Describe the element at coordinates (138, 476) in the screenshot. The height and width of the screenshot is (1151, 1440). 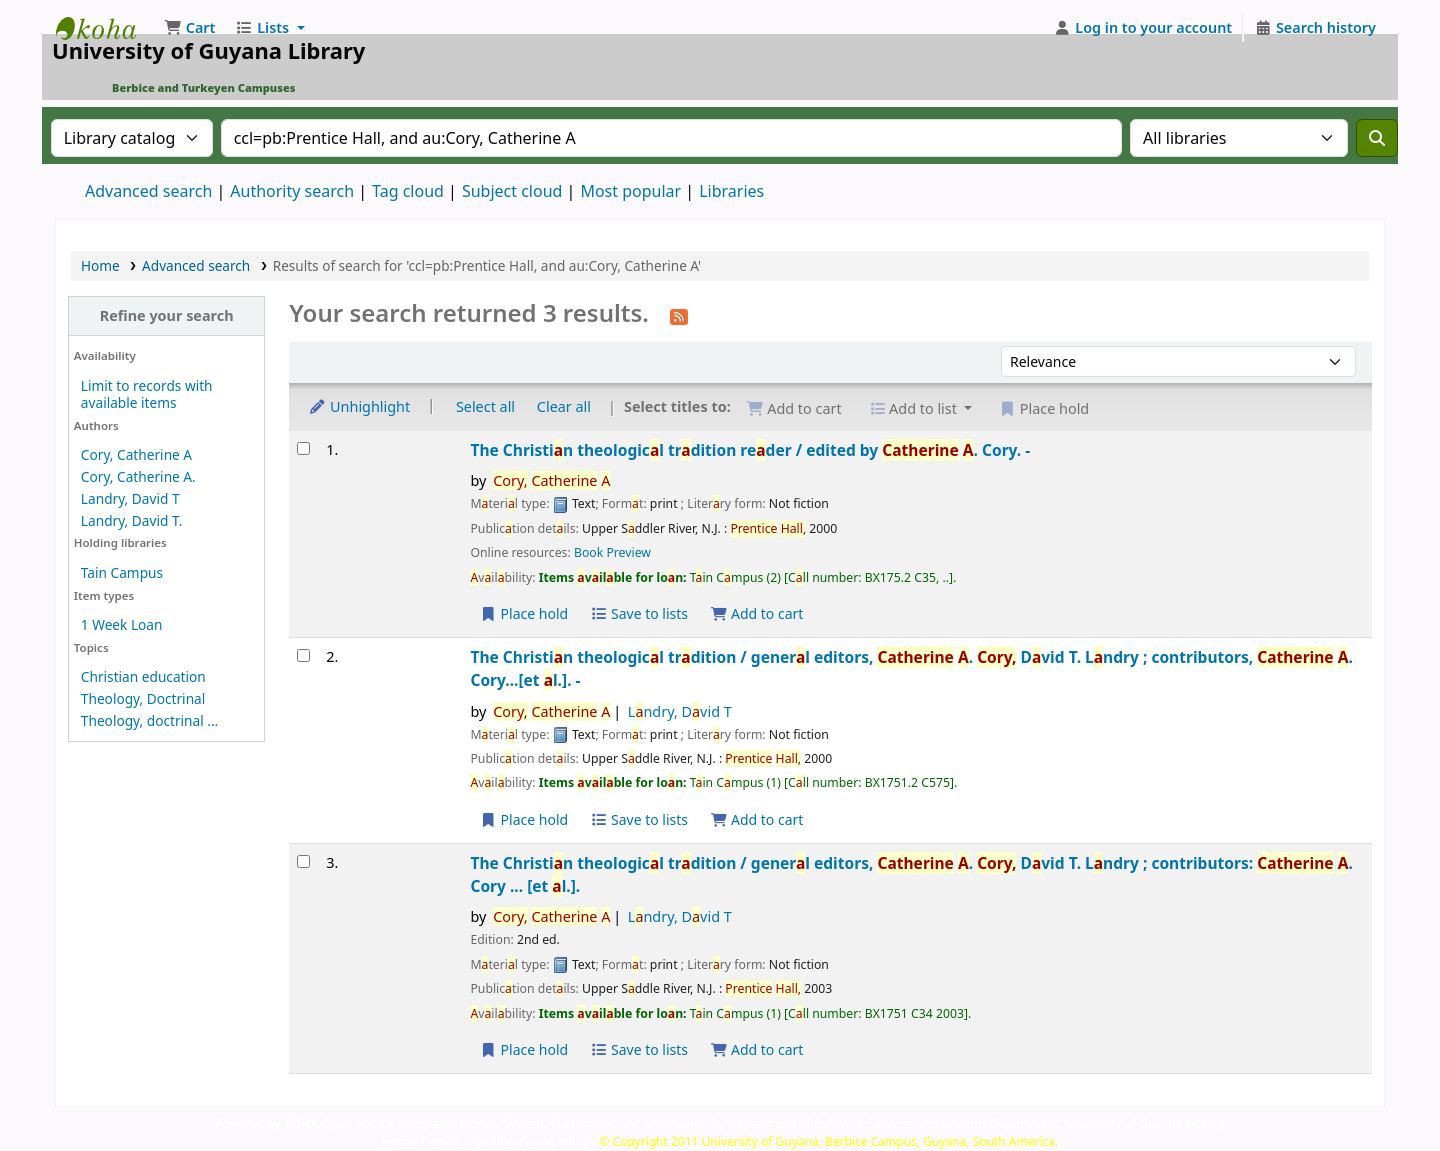
I see `Cory, Catherine A.` at that location.